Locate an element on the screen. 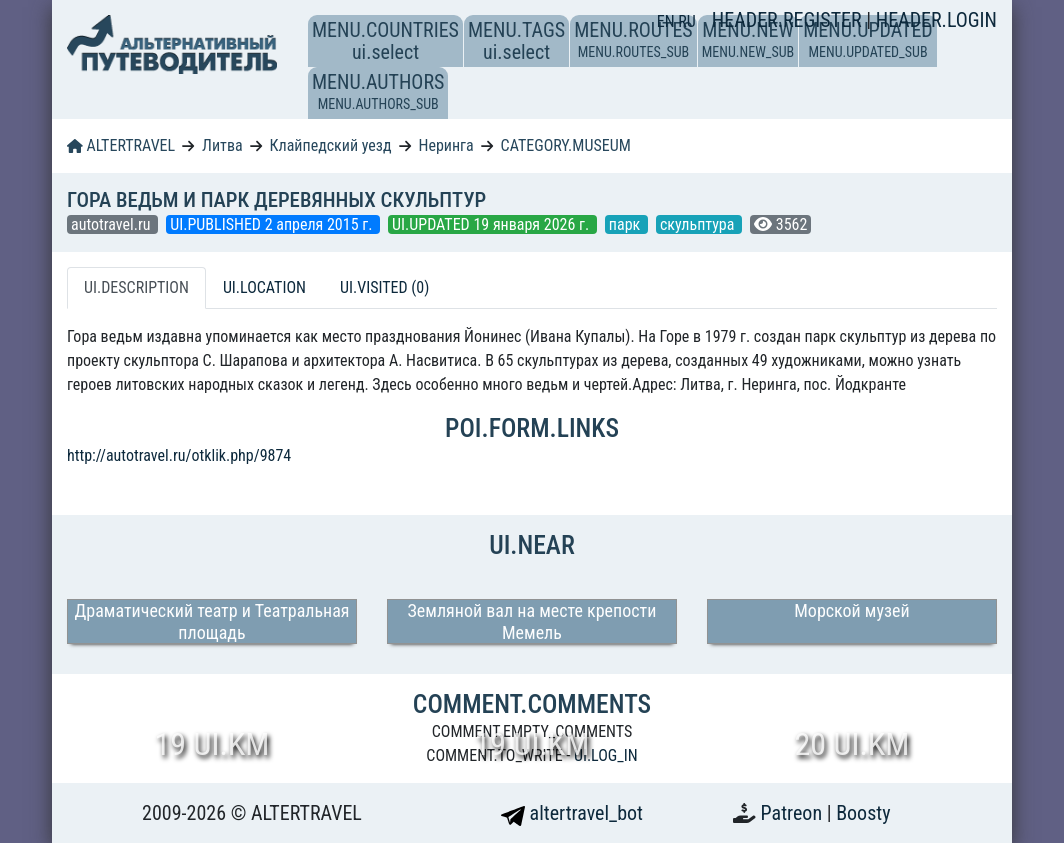 The image size is (1064, 843). UI.DESCRIPTION [tab] is located at coordinates (136, 287).